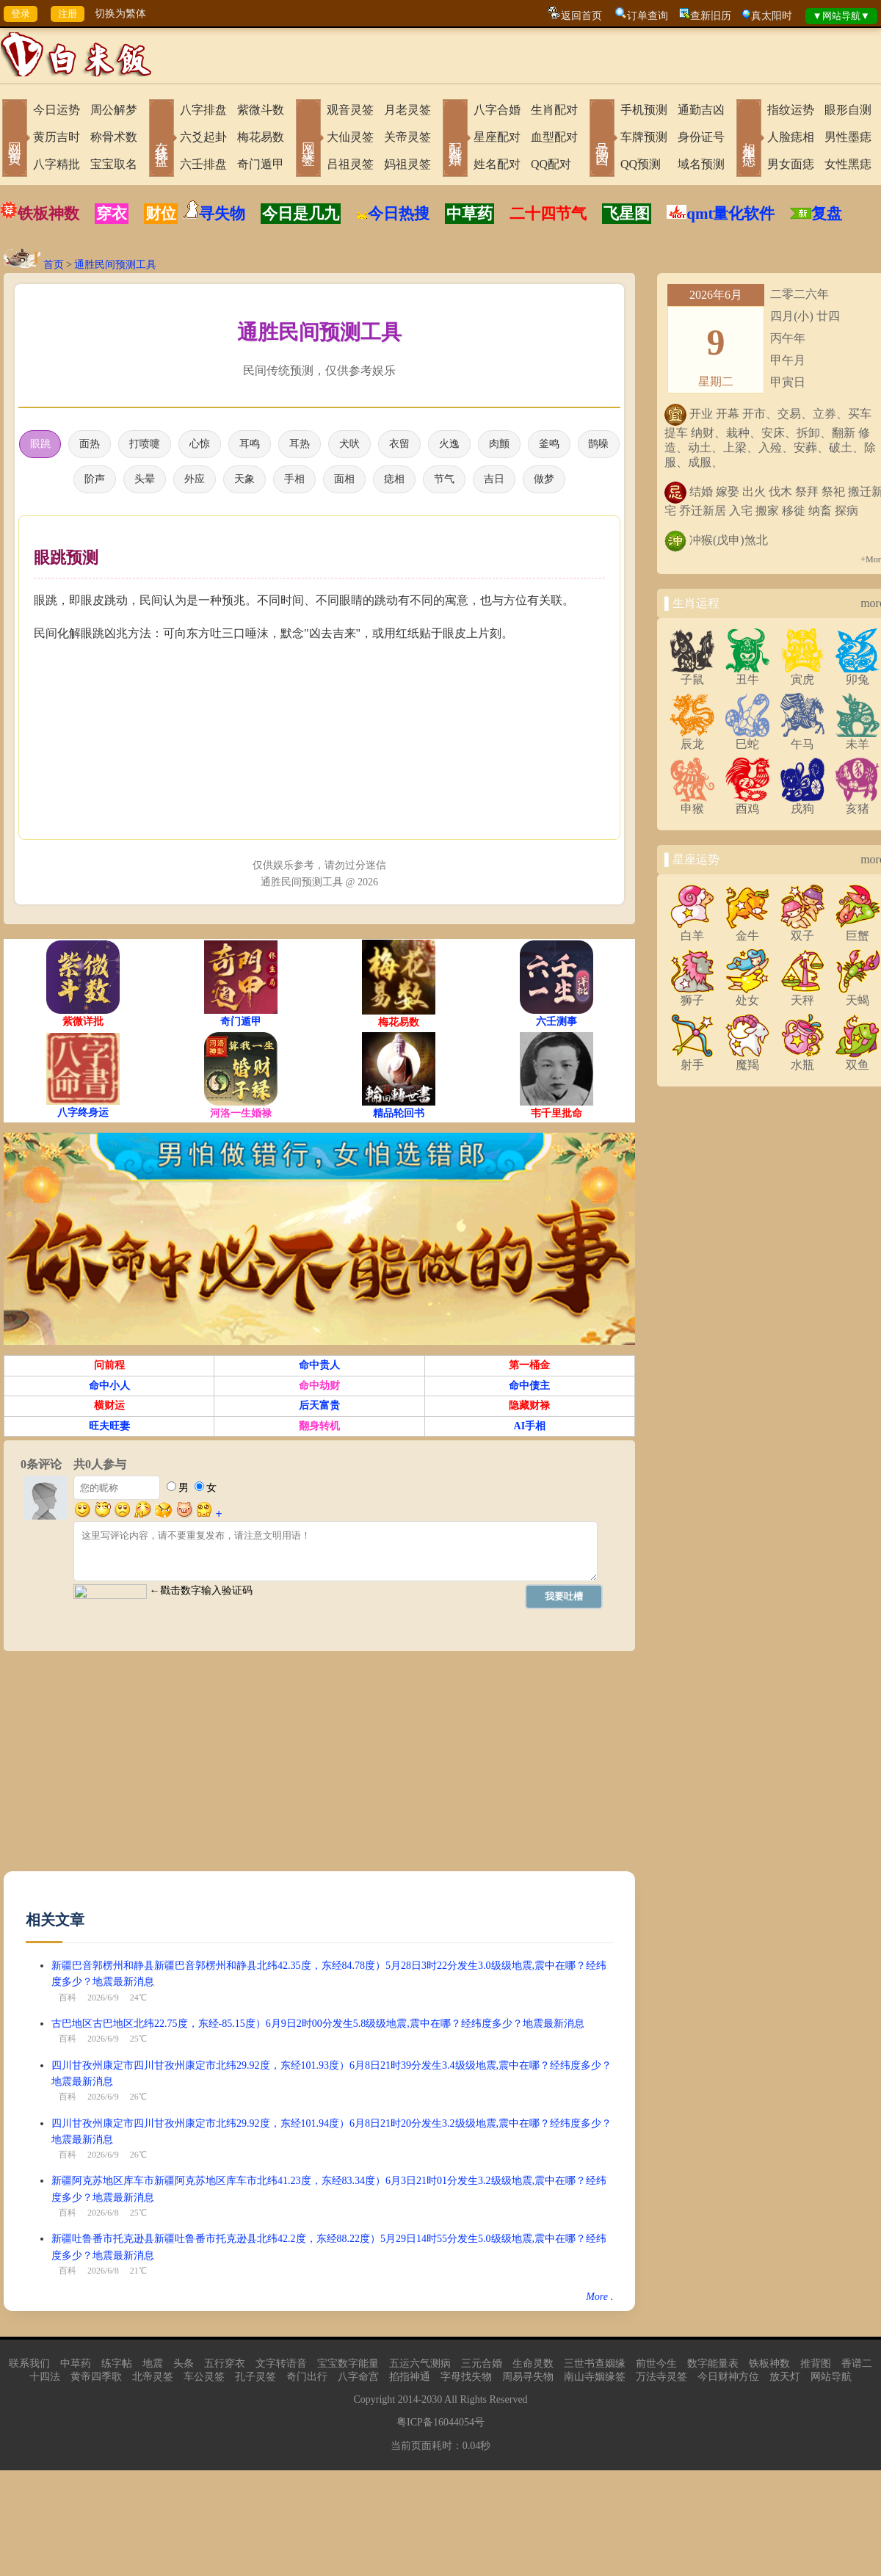 Image resolution: width=881 pixels, height=2576 pixels. I want to click on 翻身转机, so click(319, 1428).